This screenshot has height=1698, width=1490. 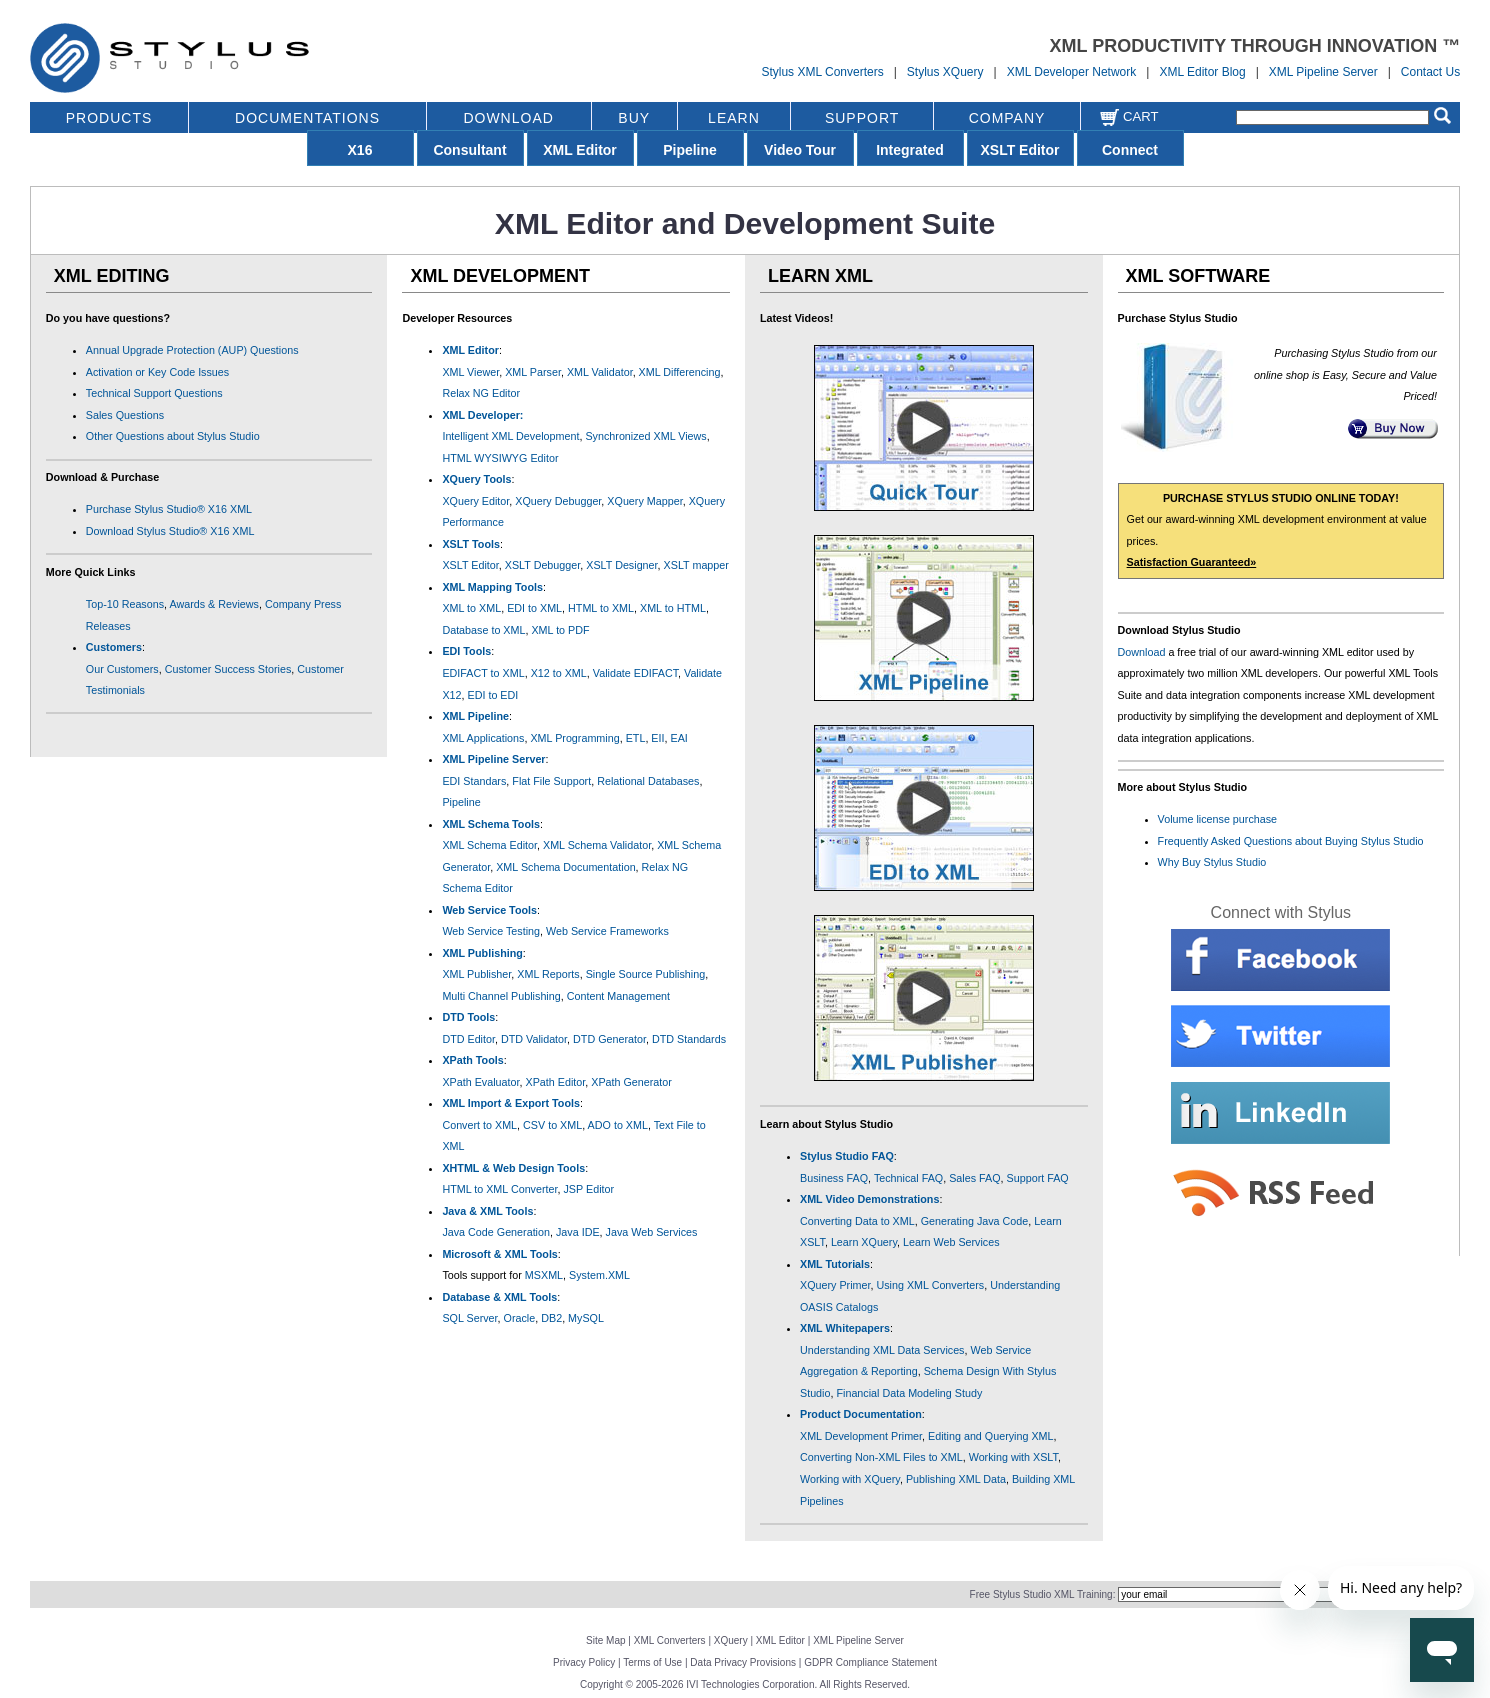 I want to click on BUY, so click(x=634, y=118).